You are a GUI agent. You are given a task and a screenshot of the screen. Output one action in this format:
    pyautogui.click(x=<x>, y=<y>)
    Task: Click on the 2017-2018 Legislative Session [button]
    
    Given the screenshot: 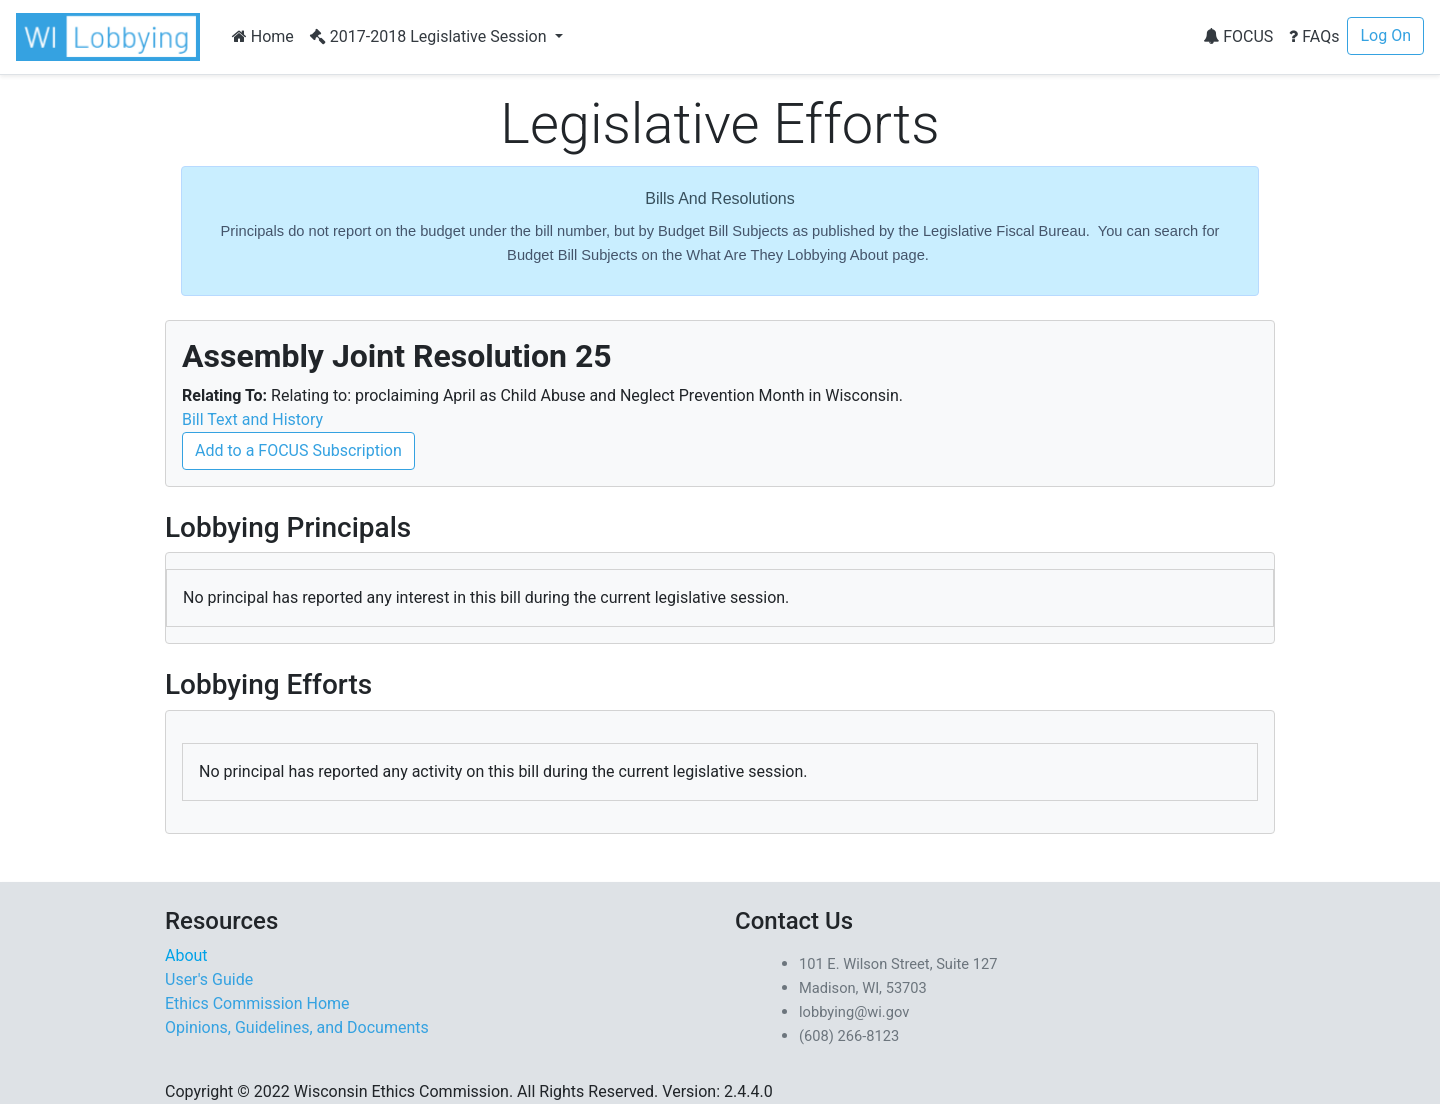 What is the action you would take?
    pyautogui.click(x=430, y=36)
    